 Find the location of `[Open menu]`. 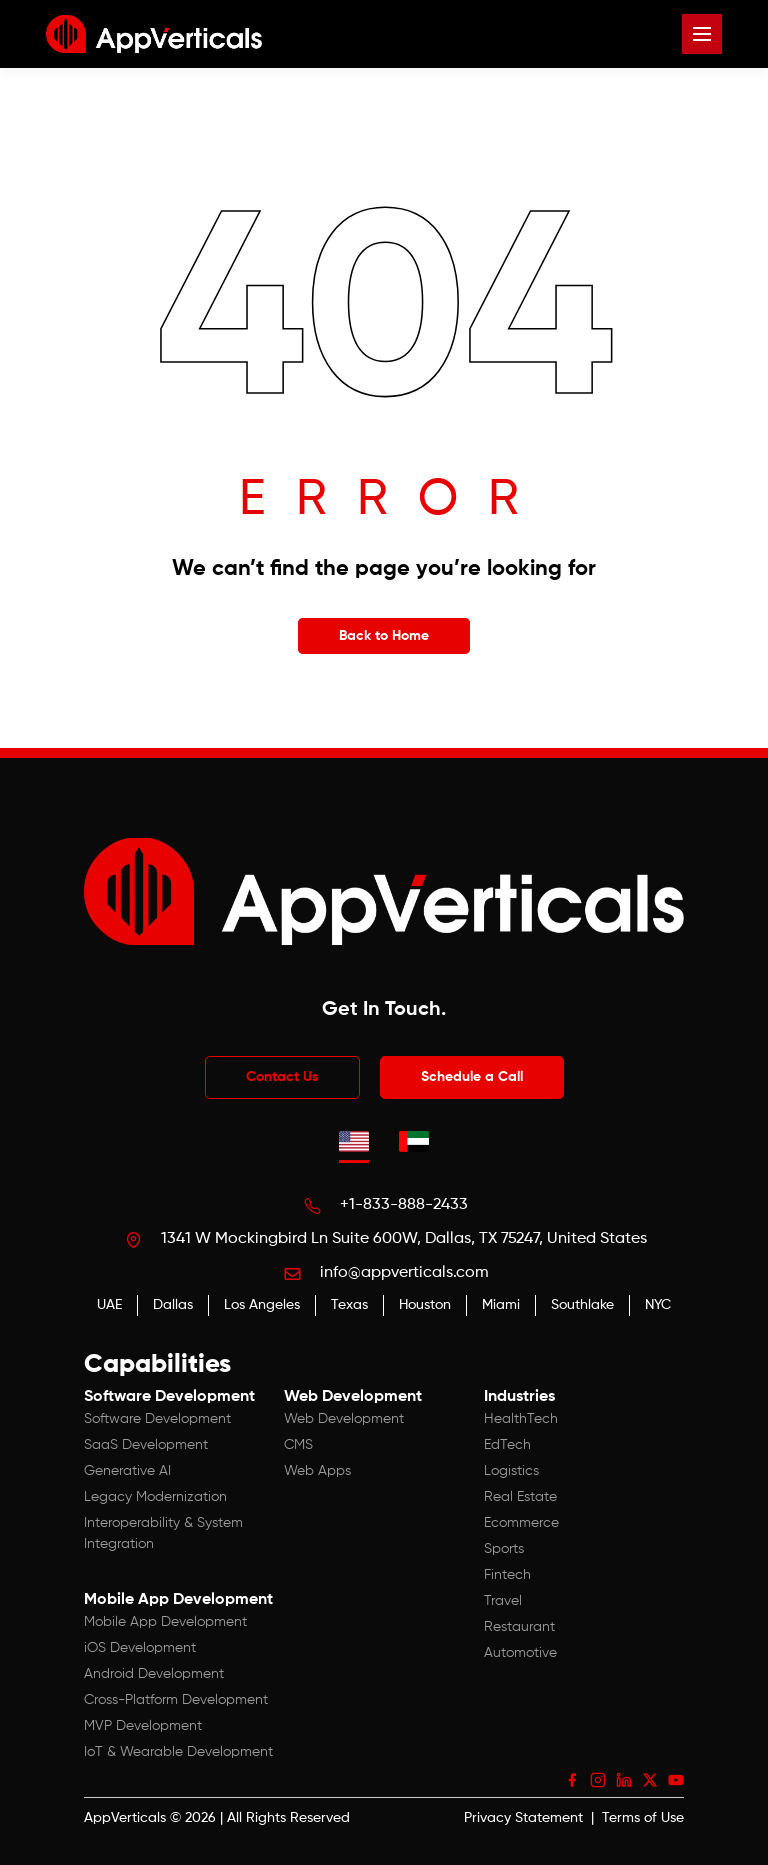

[Open menu] is located at coordinates (702, 34).